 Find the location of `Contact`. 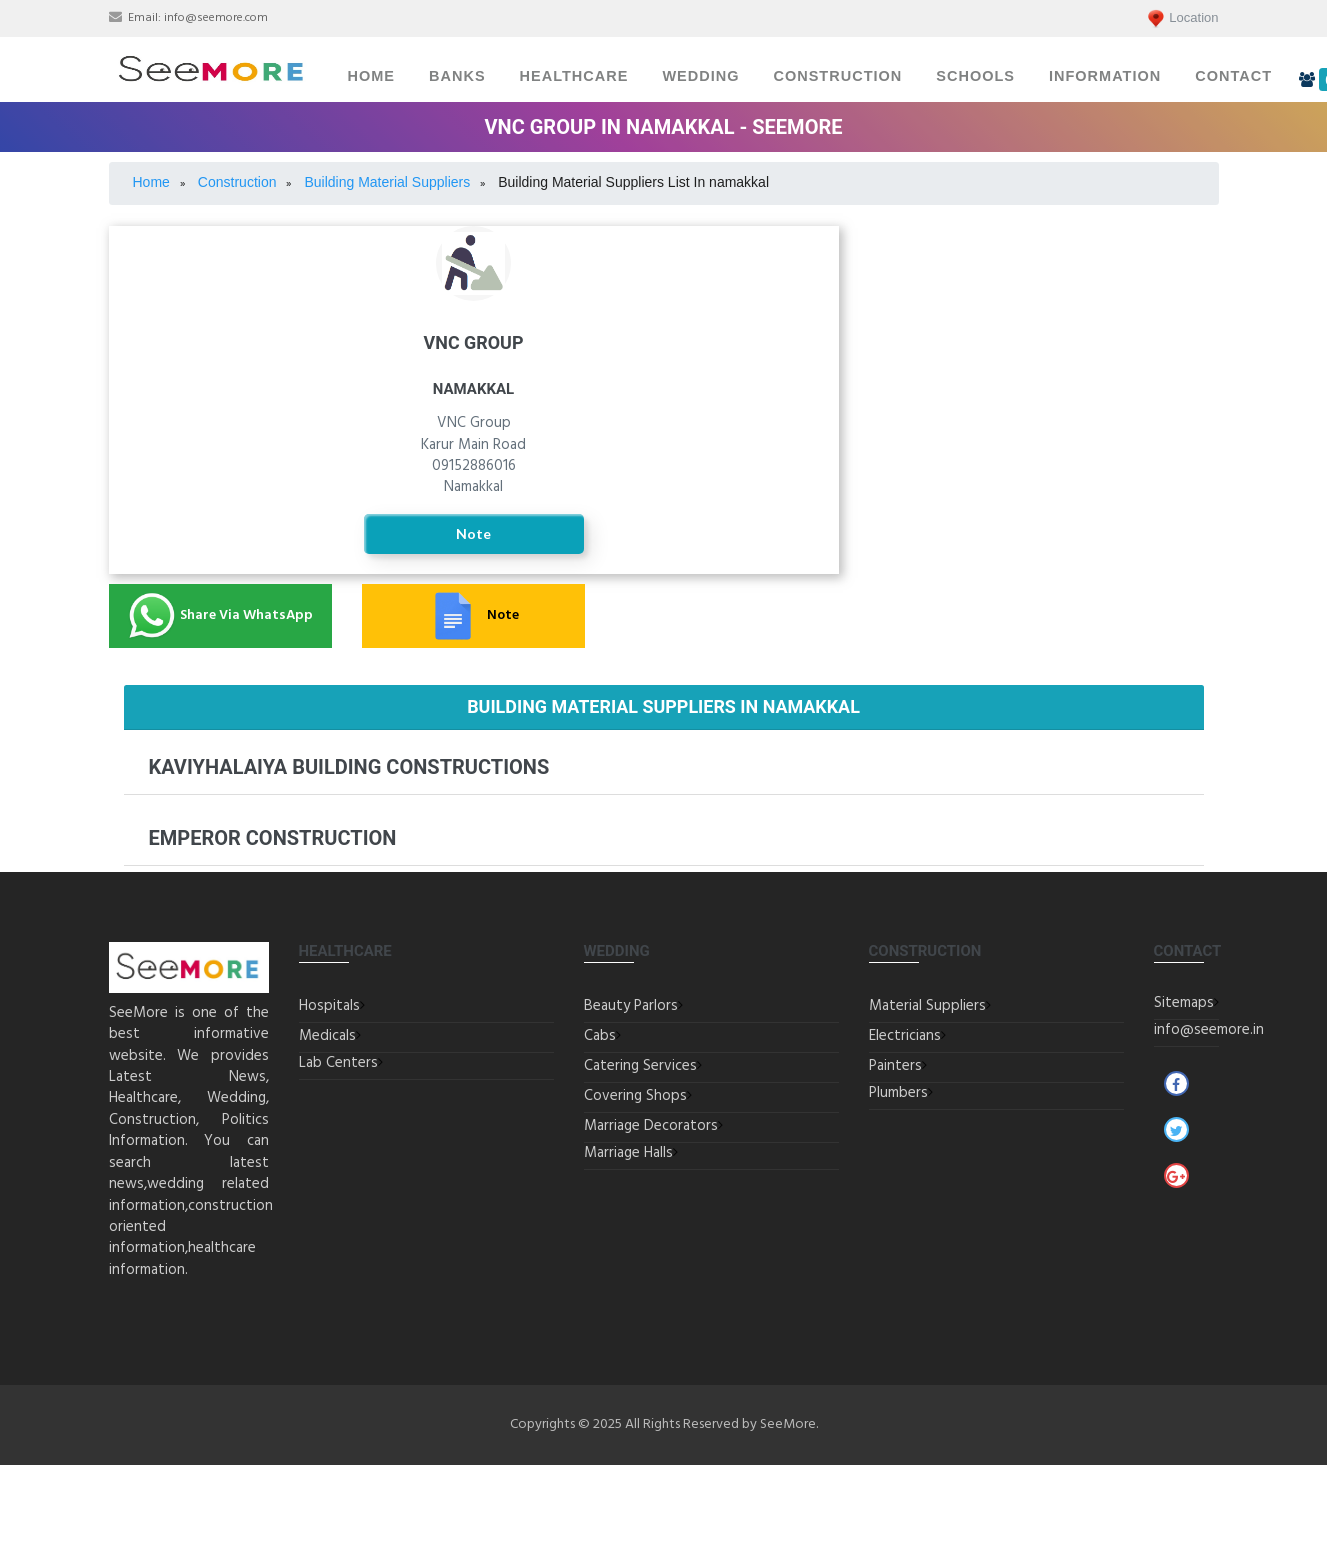

Contact is located at coordinates (1233, 76).